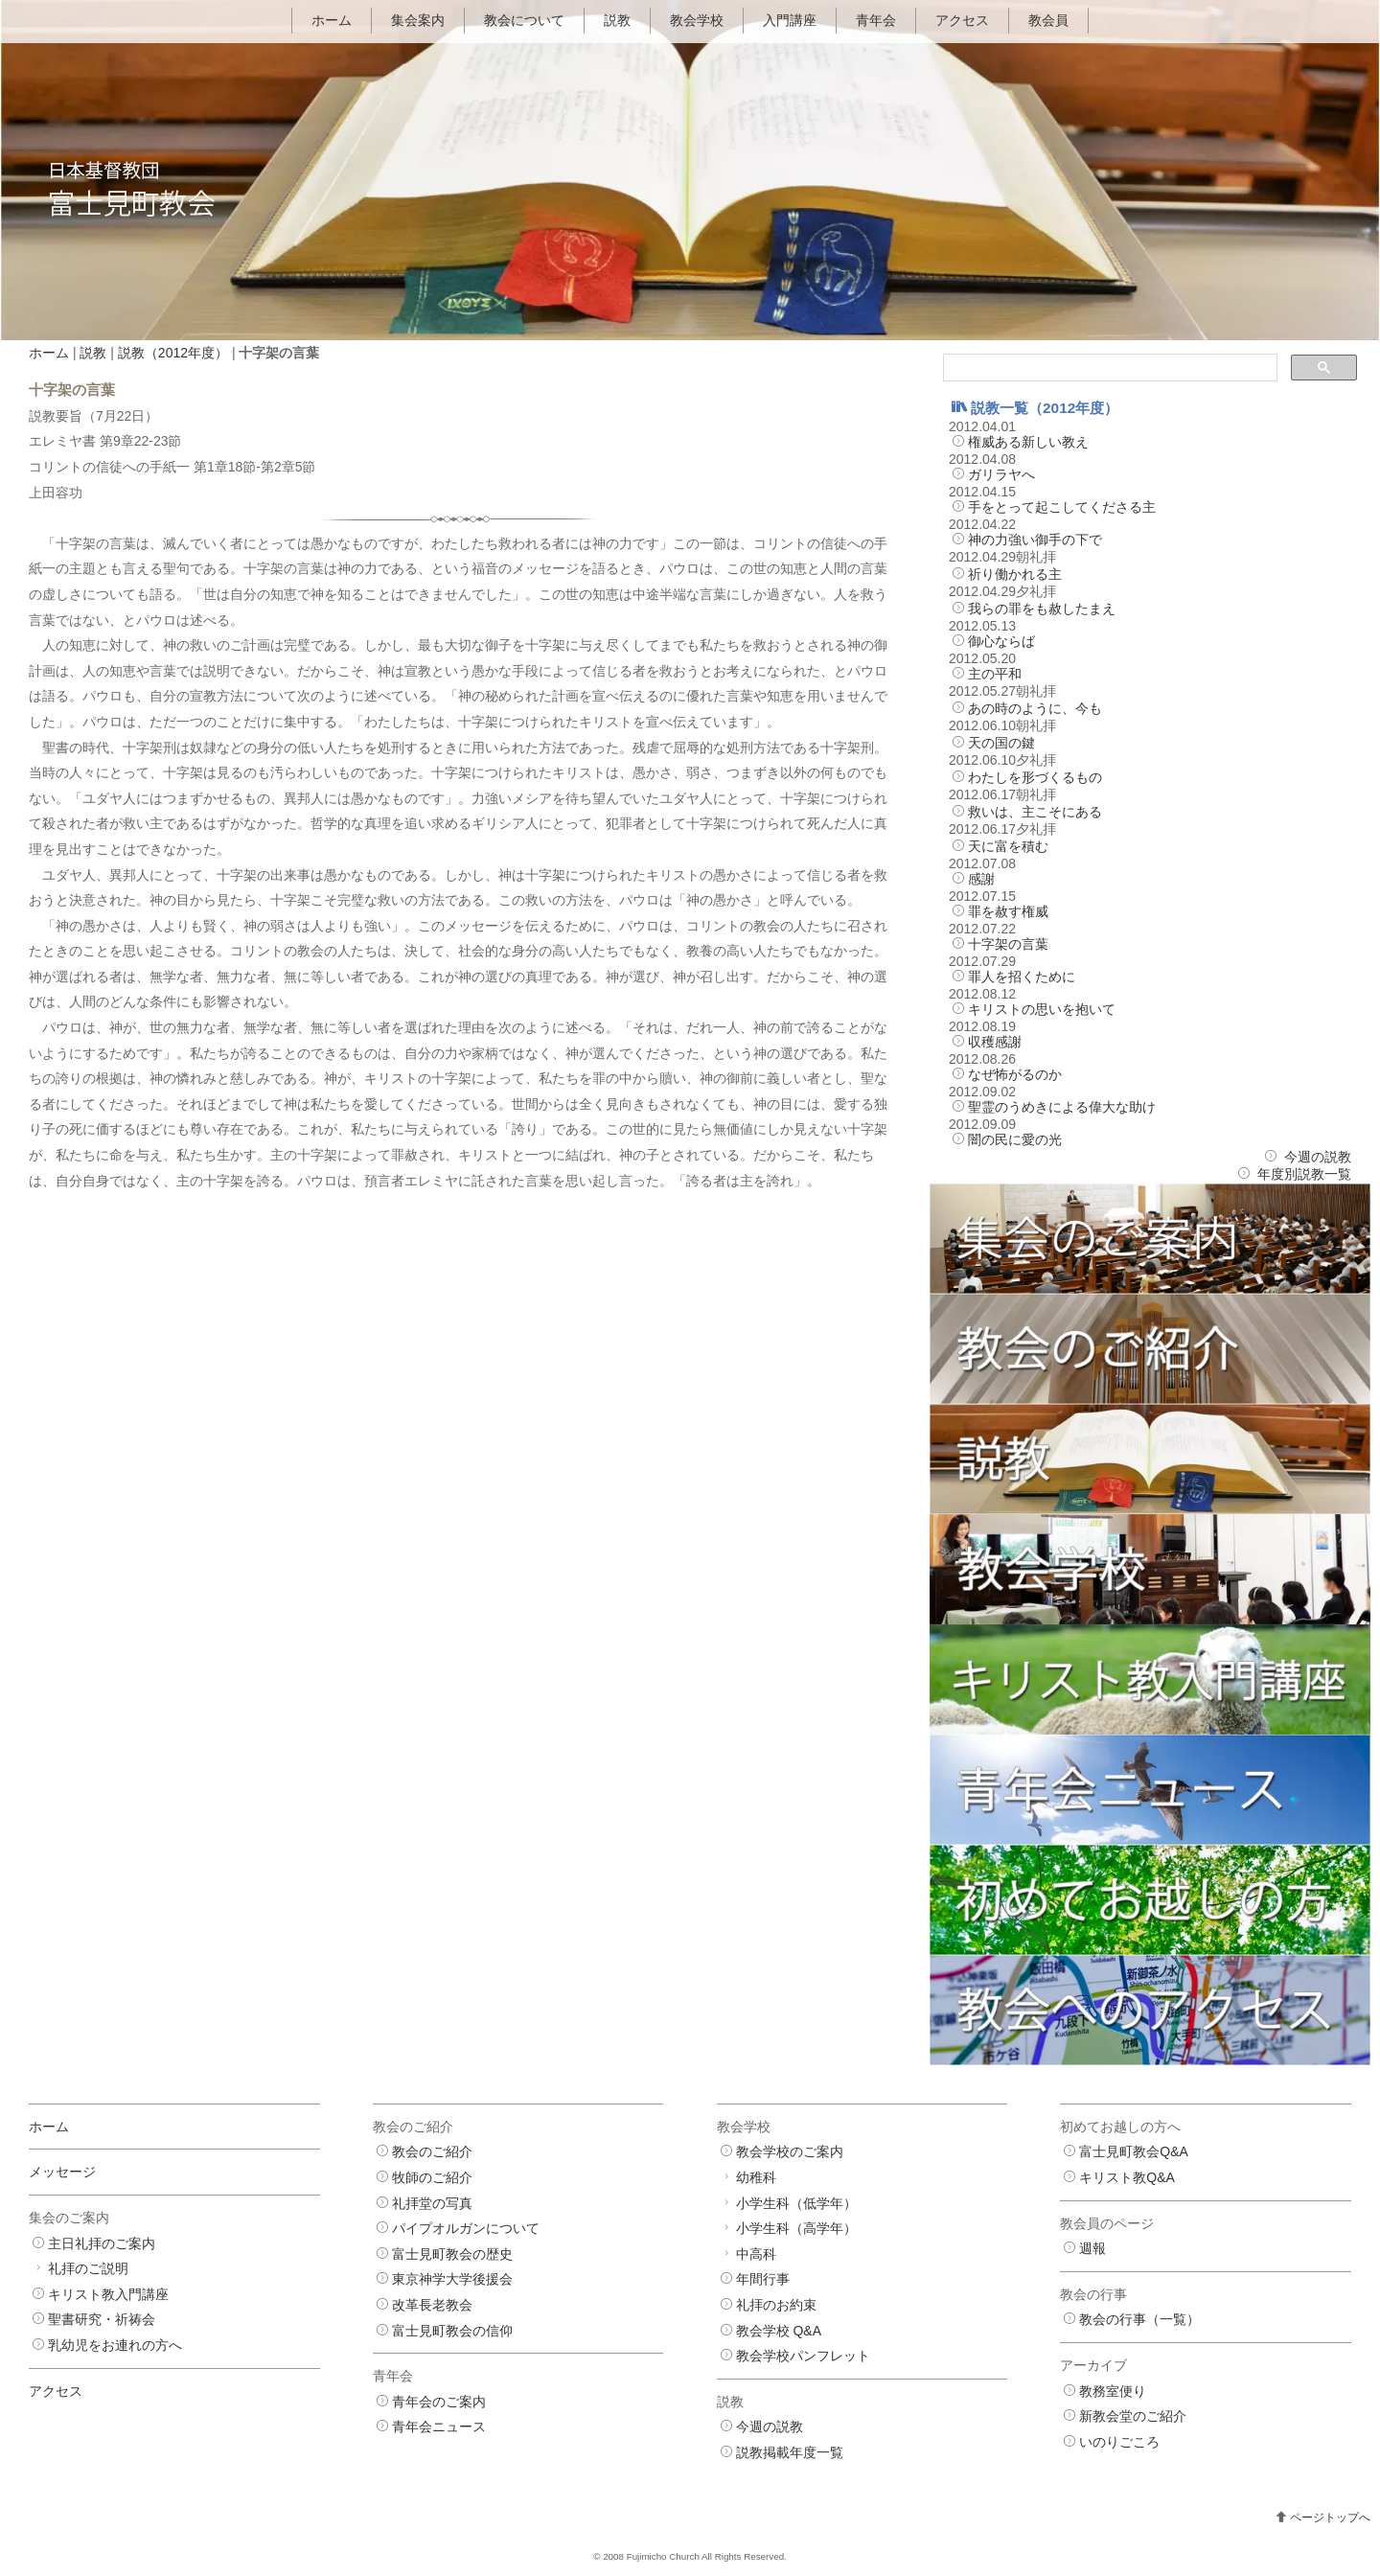  Describe the element at coordinates (756, 2254) in the screenshot. I see `中高科` at that location.